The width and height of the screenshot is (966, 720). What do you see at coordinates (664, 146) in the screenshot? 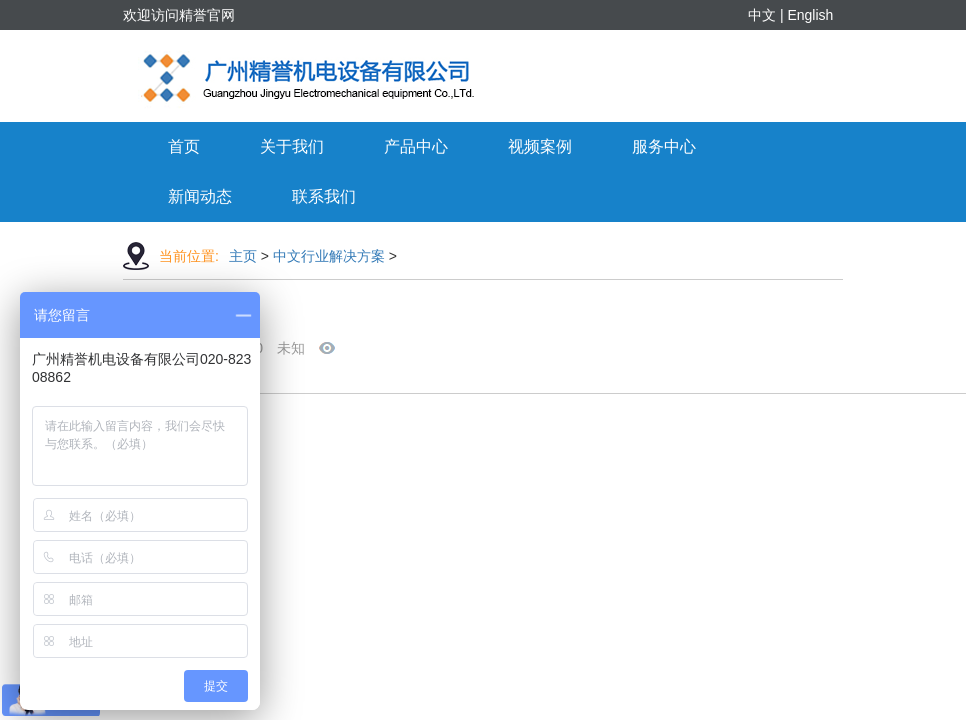
I see `服务中心` at bounding box center [664, 146].